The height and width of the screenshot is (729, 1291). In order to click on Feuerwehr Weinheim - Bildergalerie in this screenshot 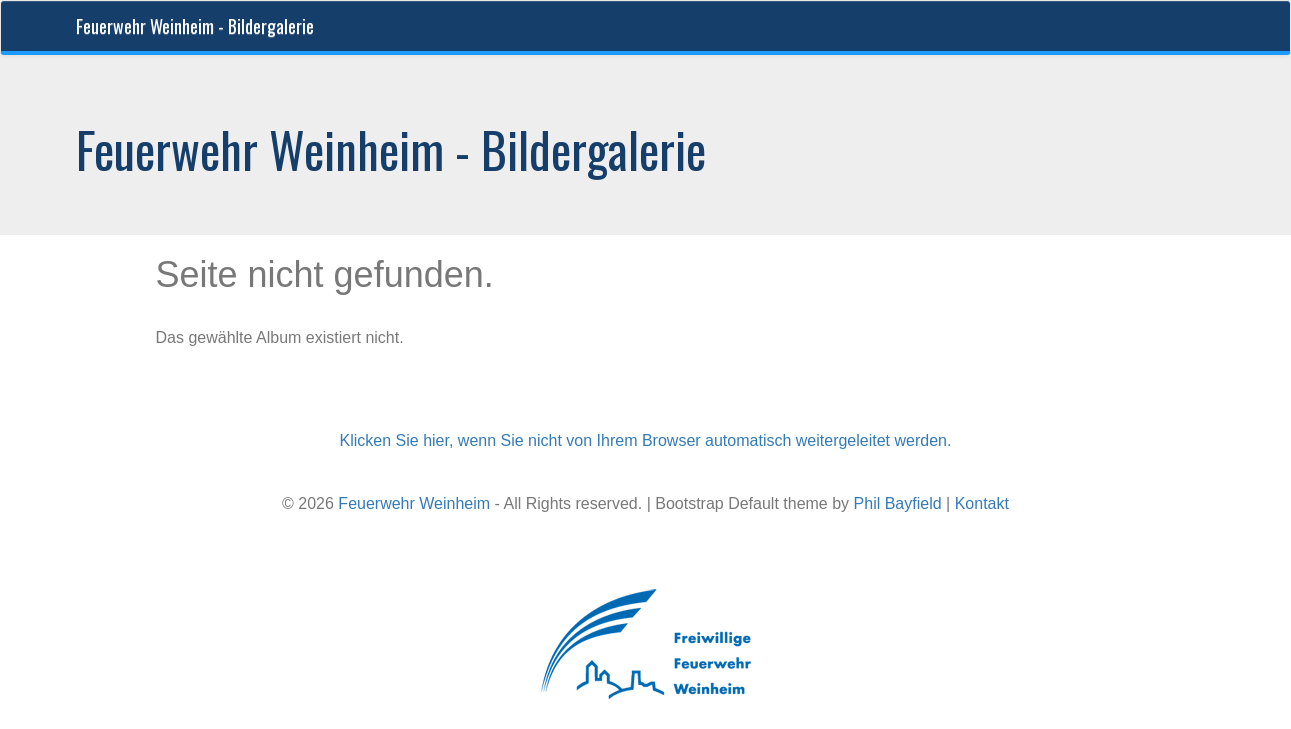, I will do `click(195, 26)`.